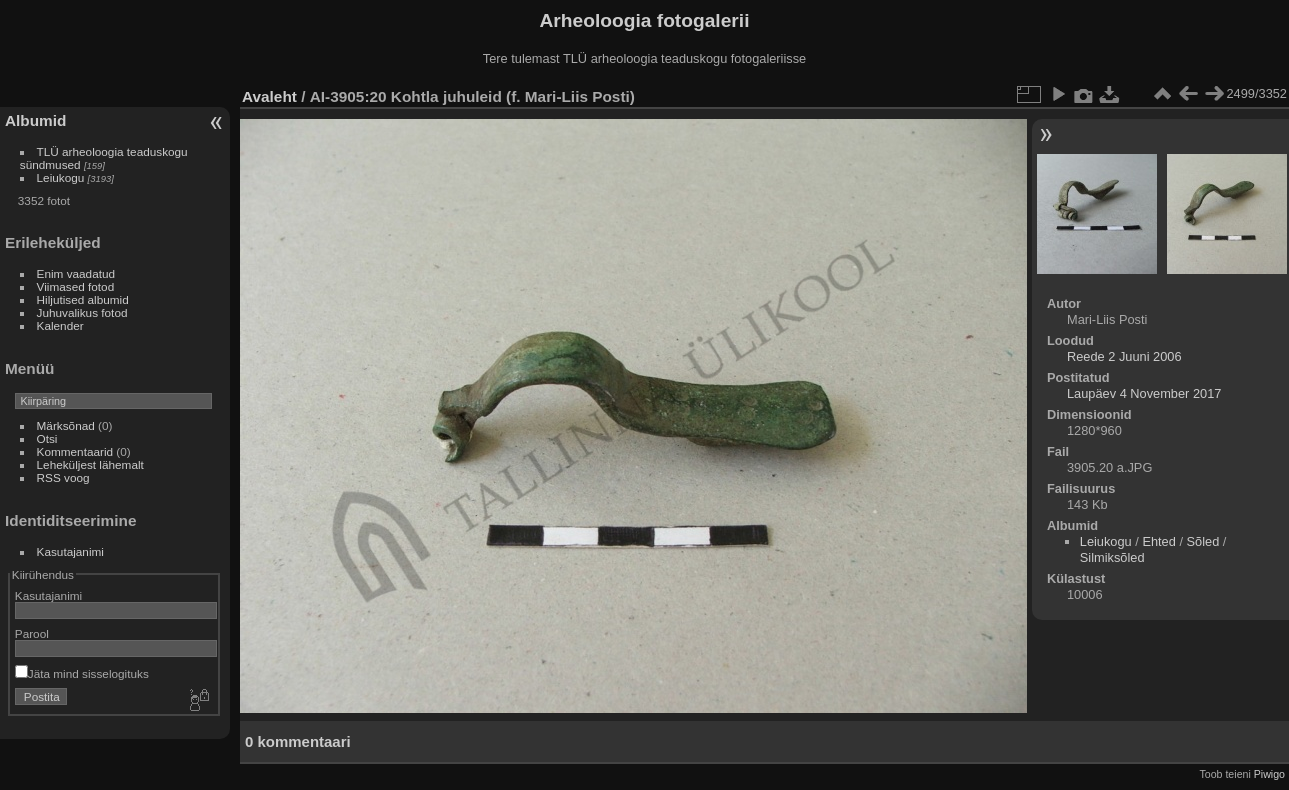 The width and height of the screenshot is (1289, 790). Describe the element at coordinates (1124, 356) in the screenshot. I see `Reede 2 Juuni 2006` at that location.